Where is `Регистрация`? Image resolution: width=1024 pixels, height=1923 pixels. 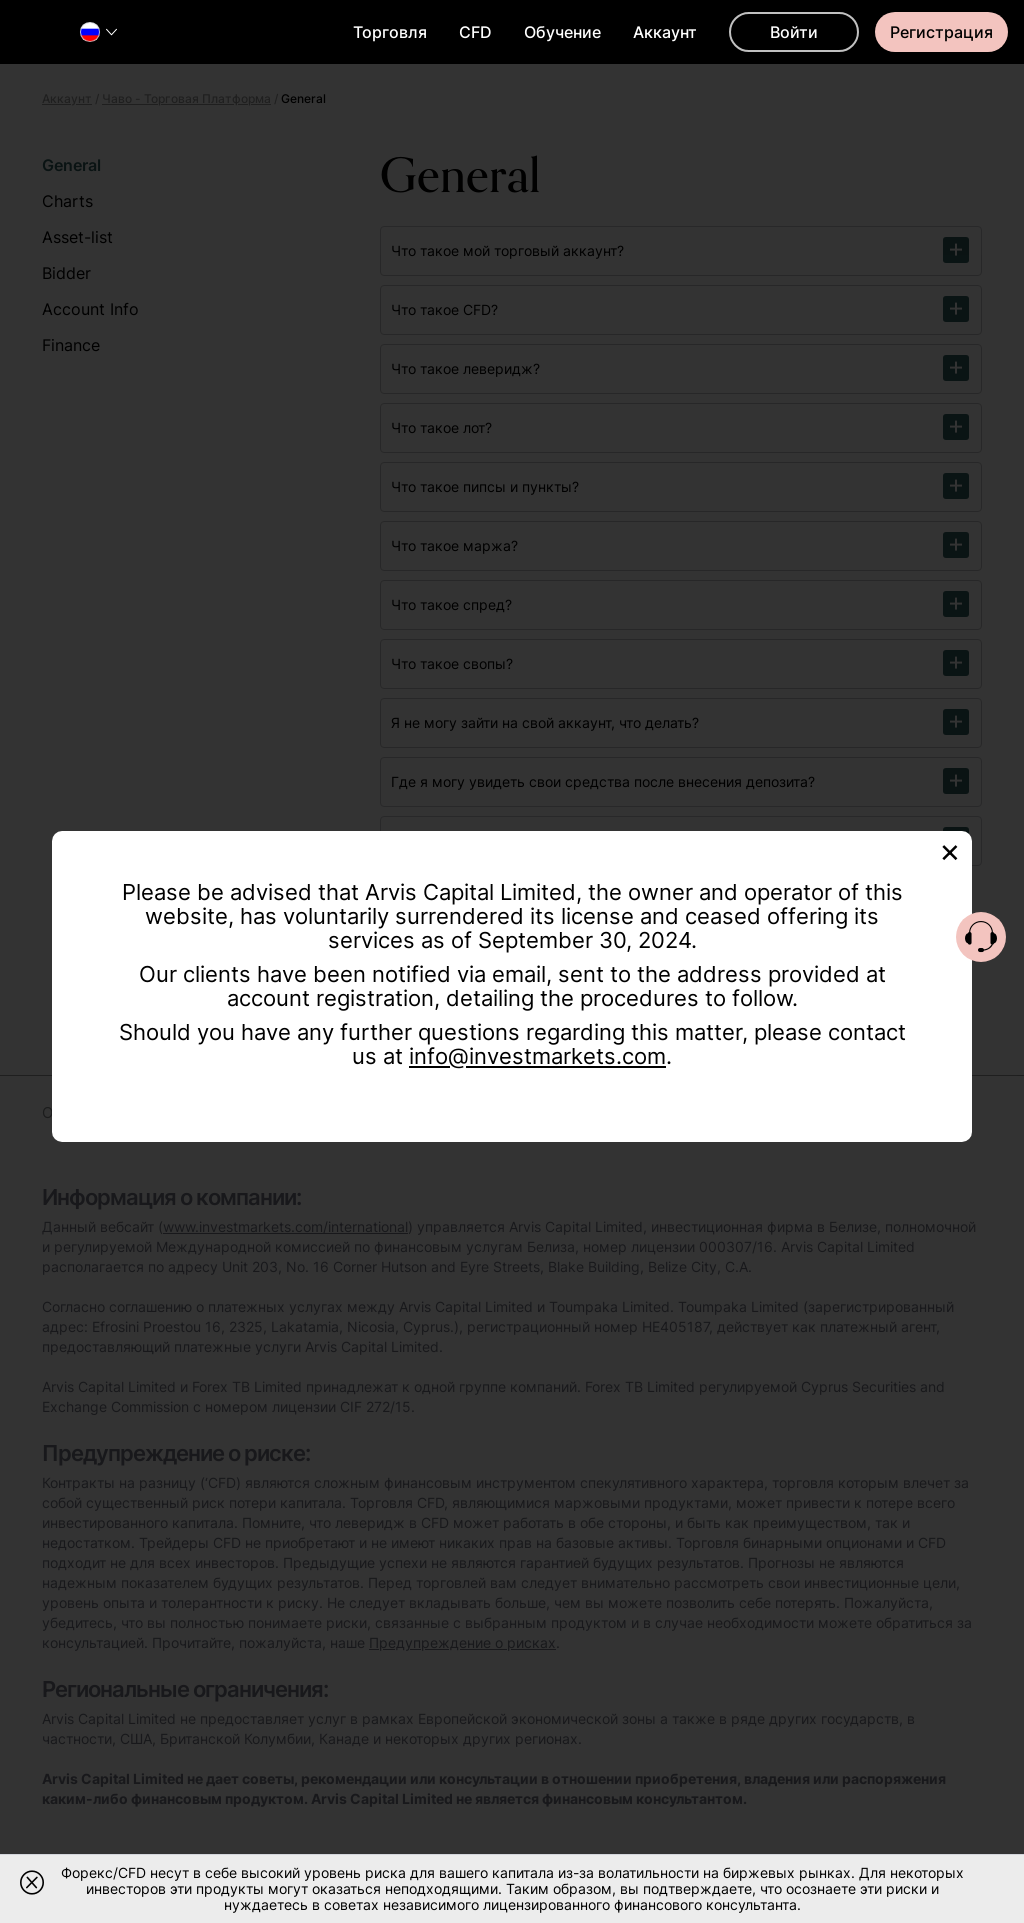
Регистрация is located at coordinates (941, 32).